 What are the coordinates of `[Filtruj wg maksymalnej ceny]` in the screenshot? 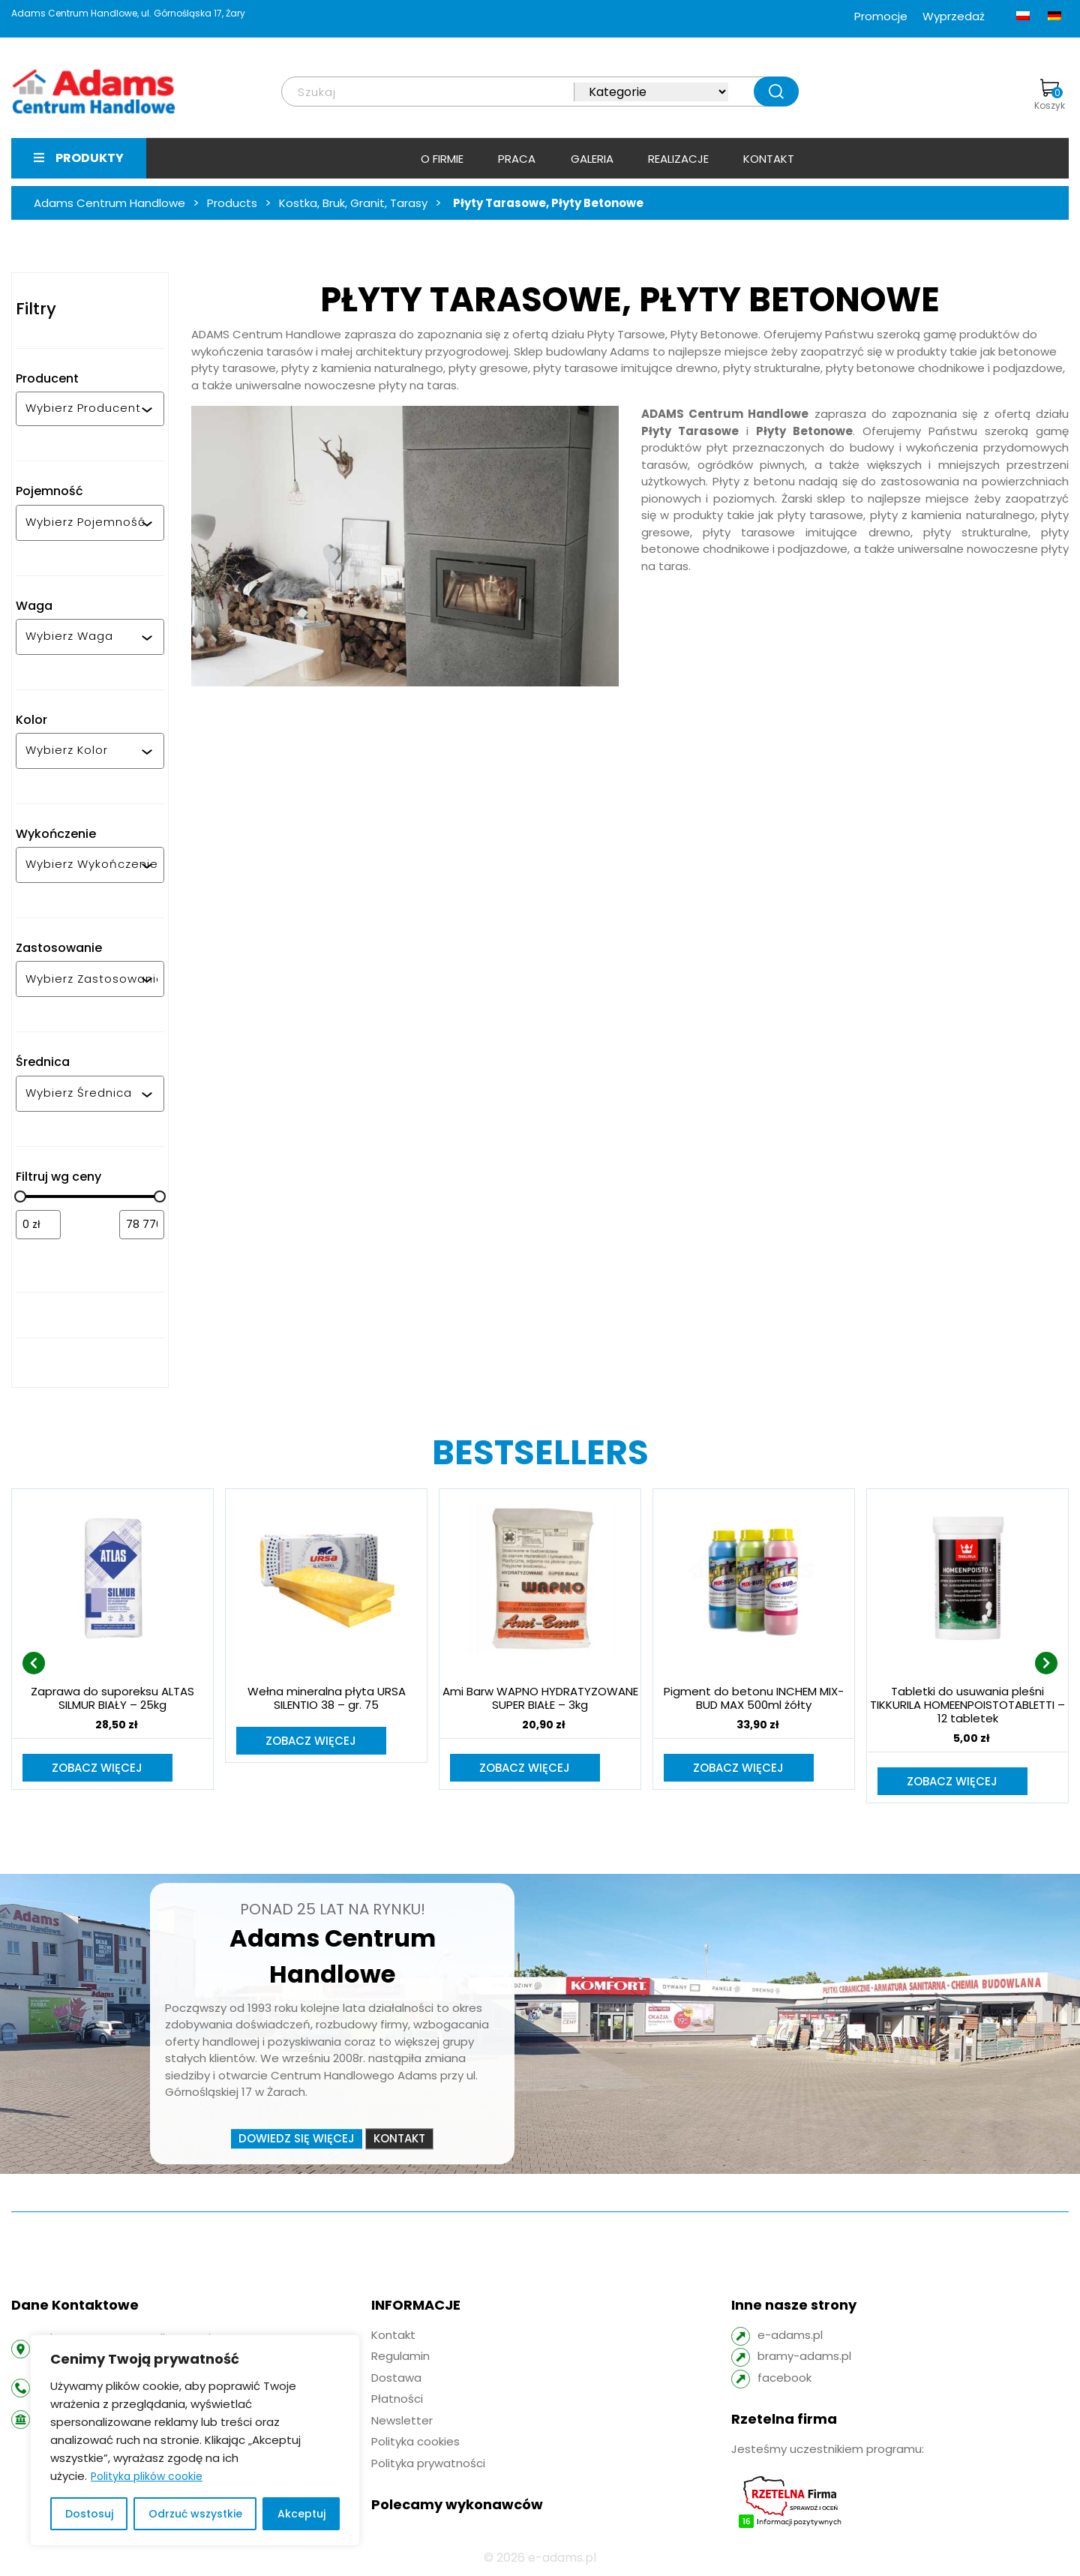 It's located at (141, 1224).